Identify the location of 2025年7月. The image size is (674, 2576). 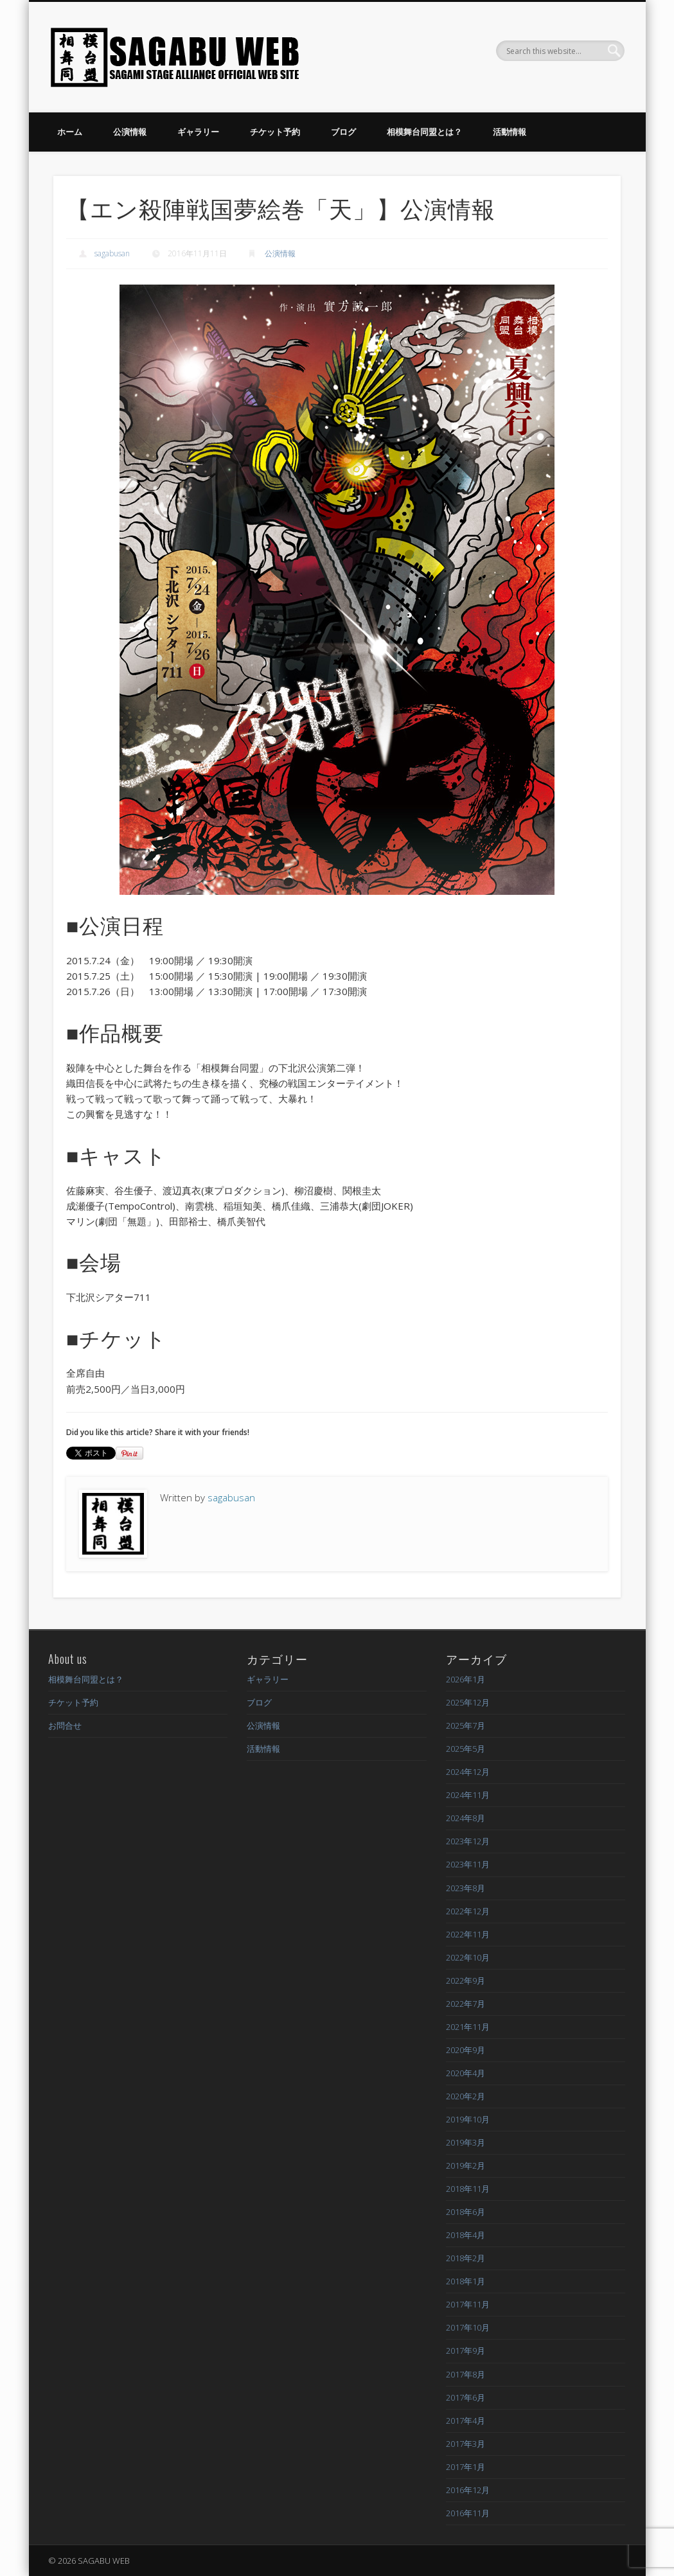
(465, 1725).